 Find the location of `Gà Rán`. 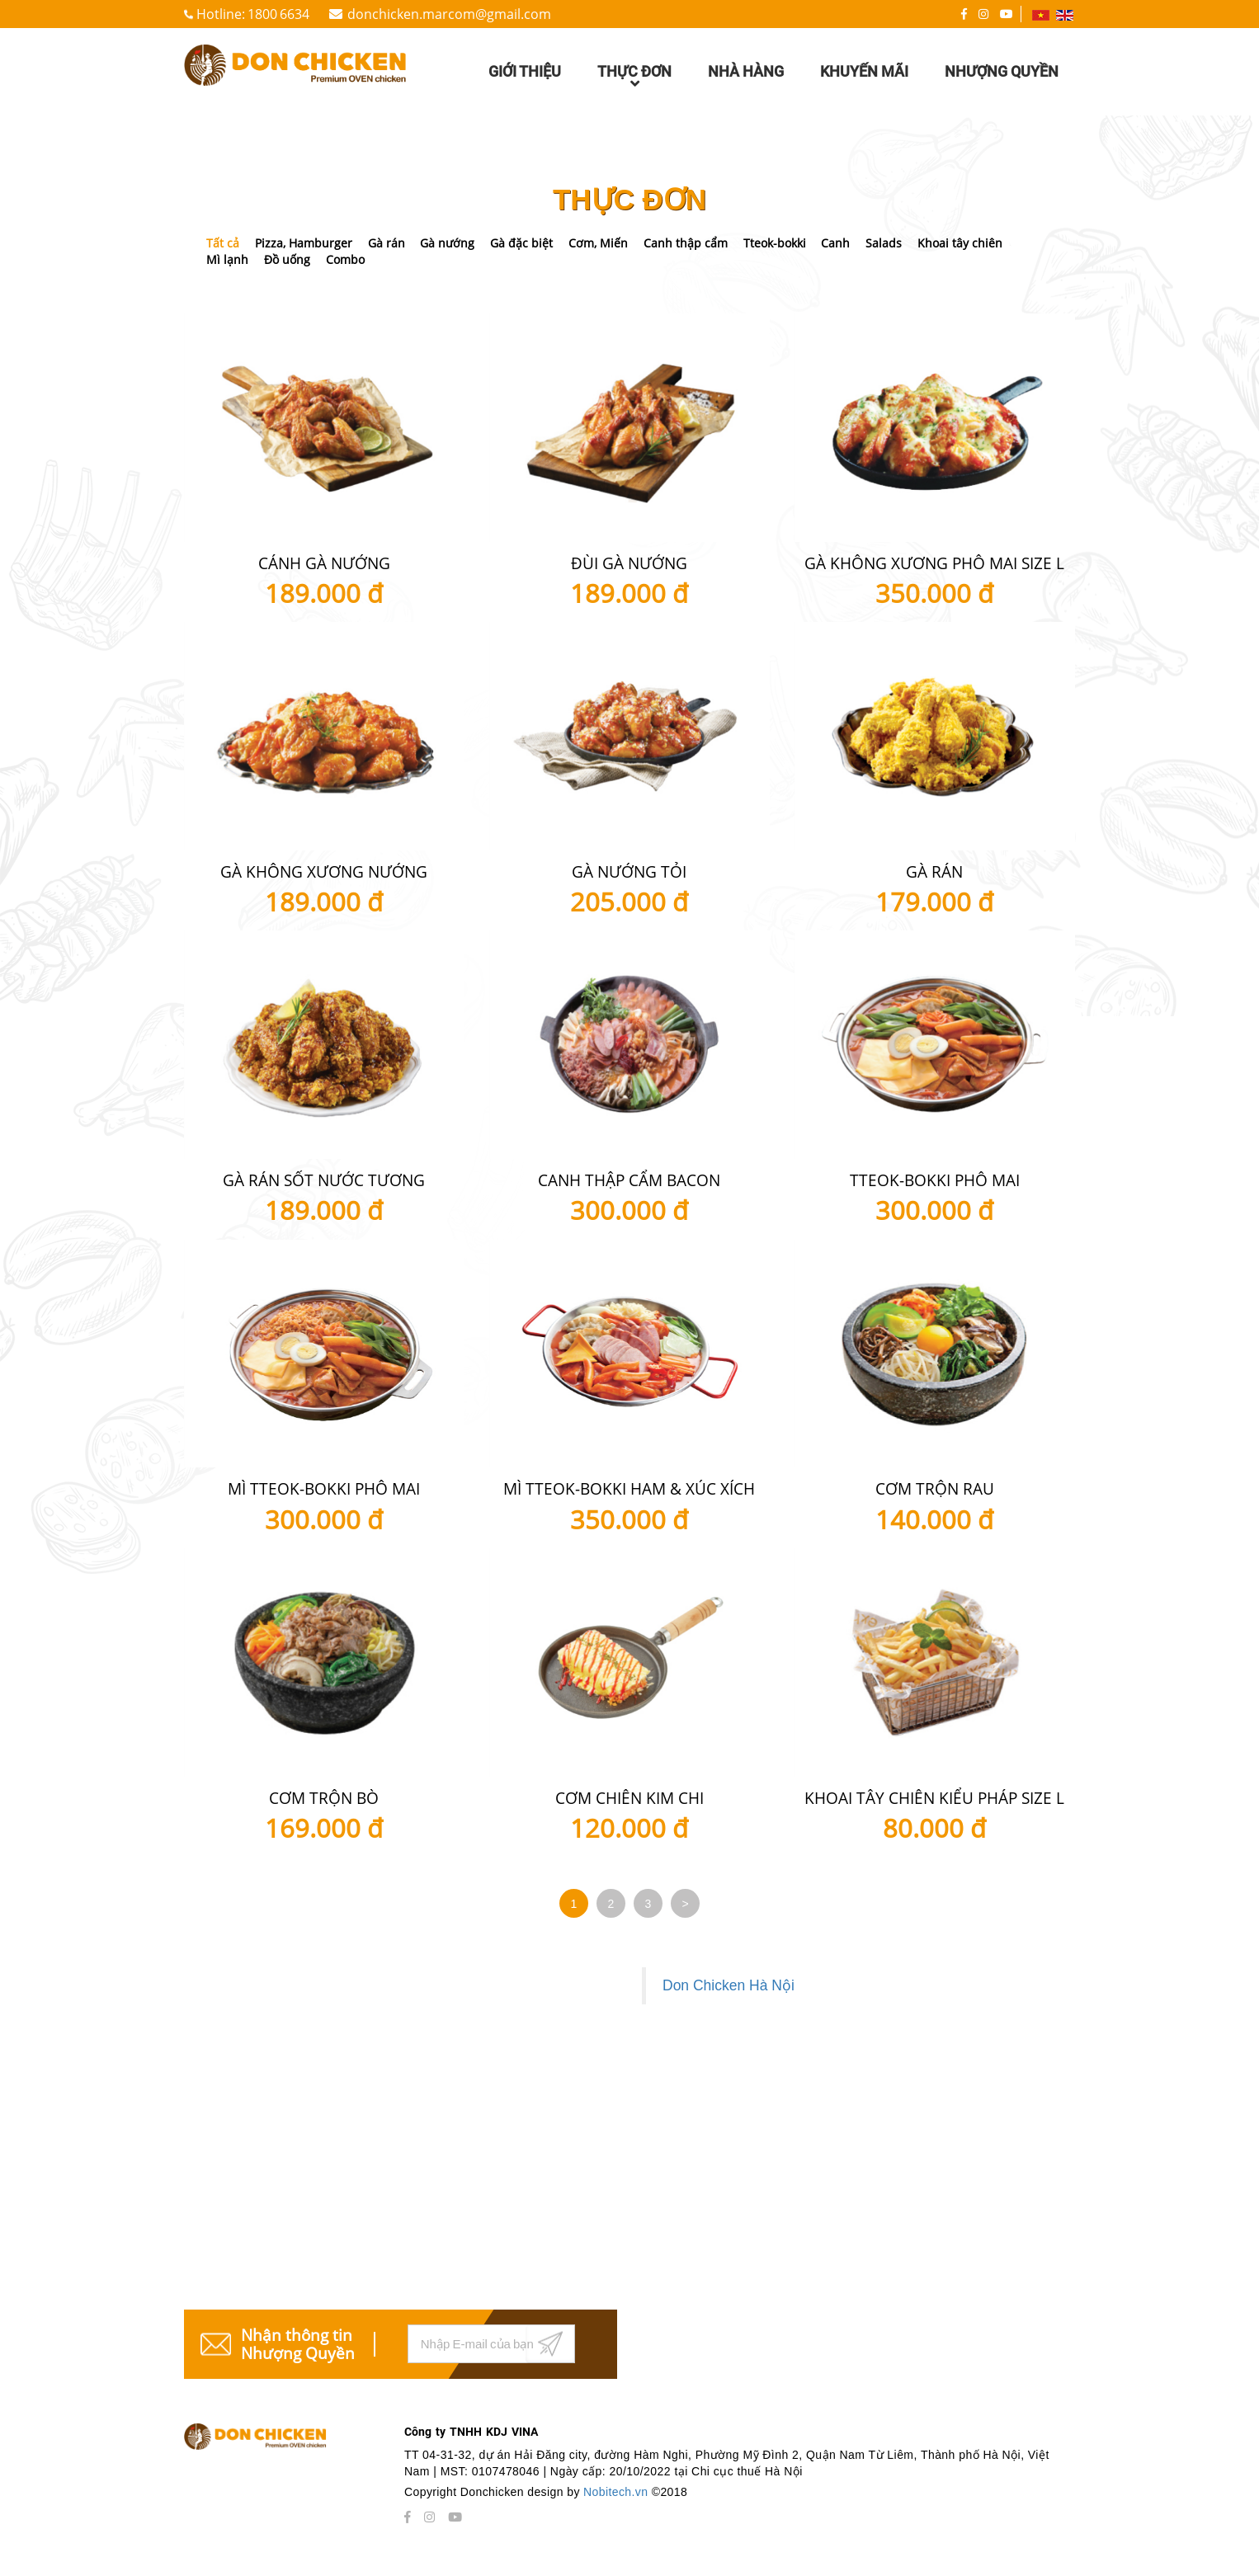

Gà Rán is located at coordinates (934, 872).